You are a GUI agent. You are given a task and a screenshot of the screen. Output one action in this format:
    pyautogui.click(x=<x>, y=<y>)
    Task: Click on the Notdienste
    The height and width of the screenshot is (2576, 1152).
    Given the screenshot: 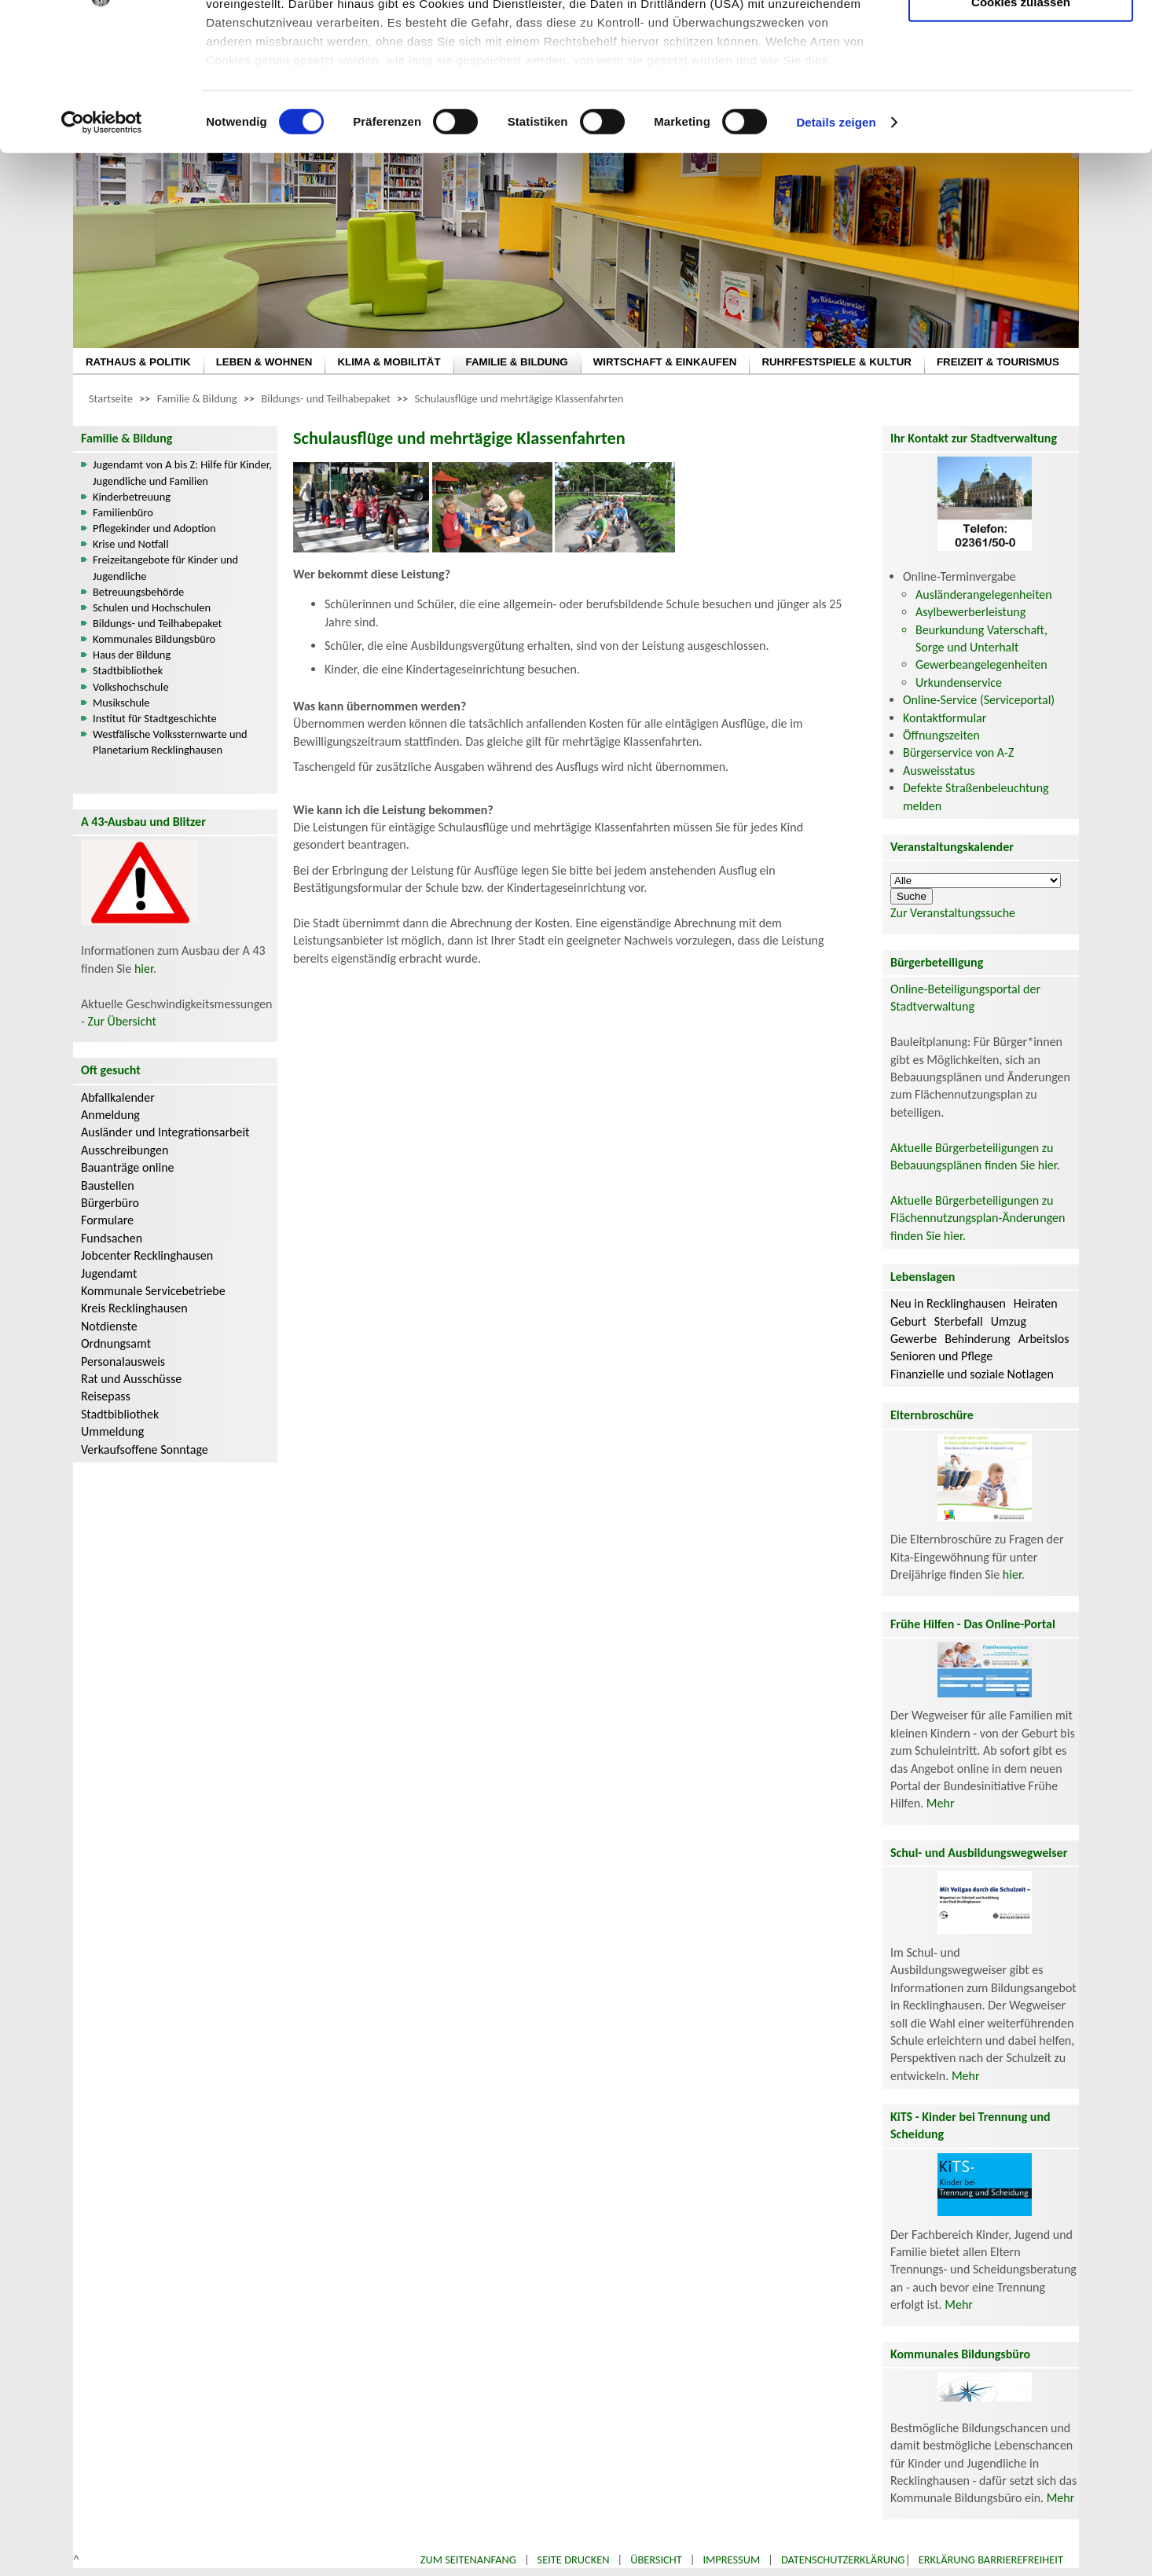 What is the action you would take?
    pyautogui.click(x=109, y=1326)
    